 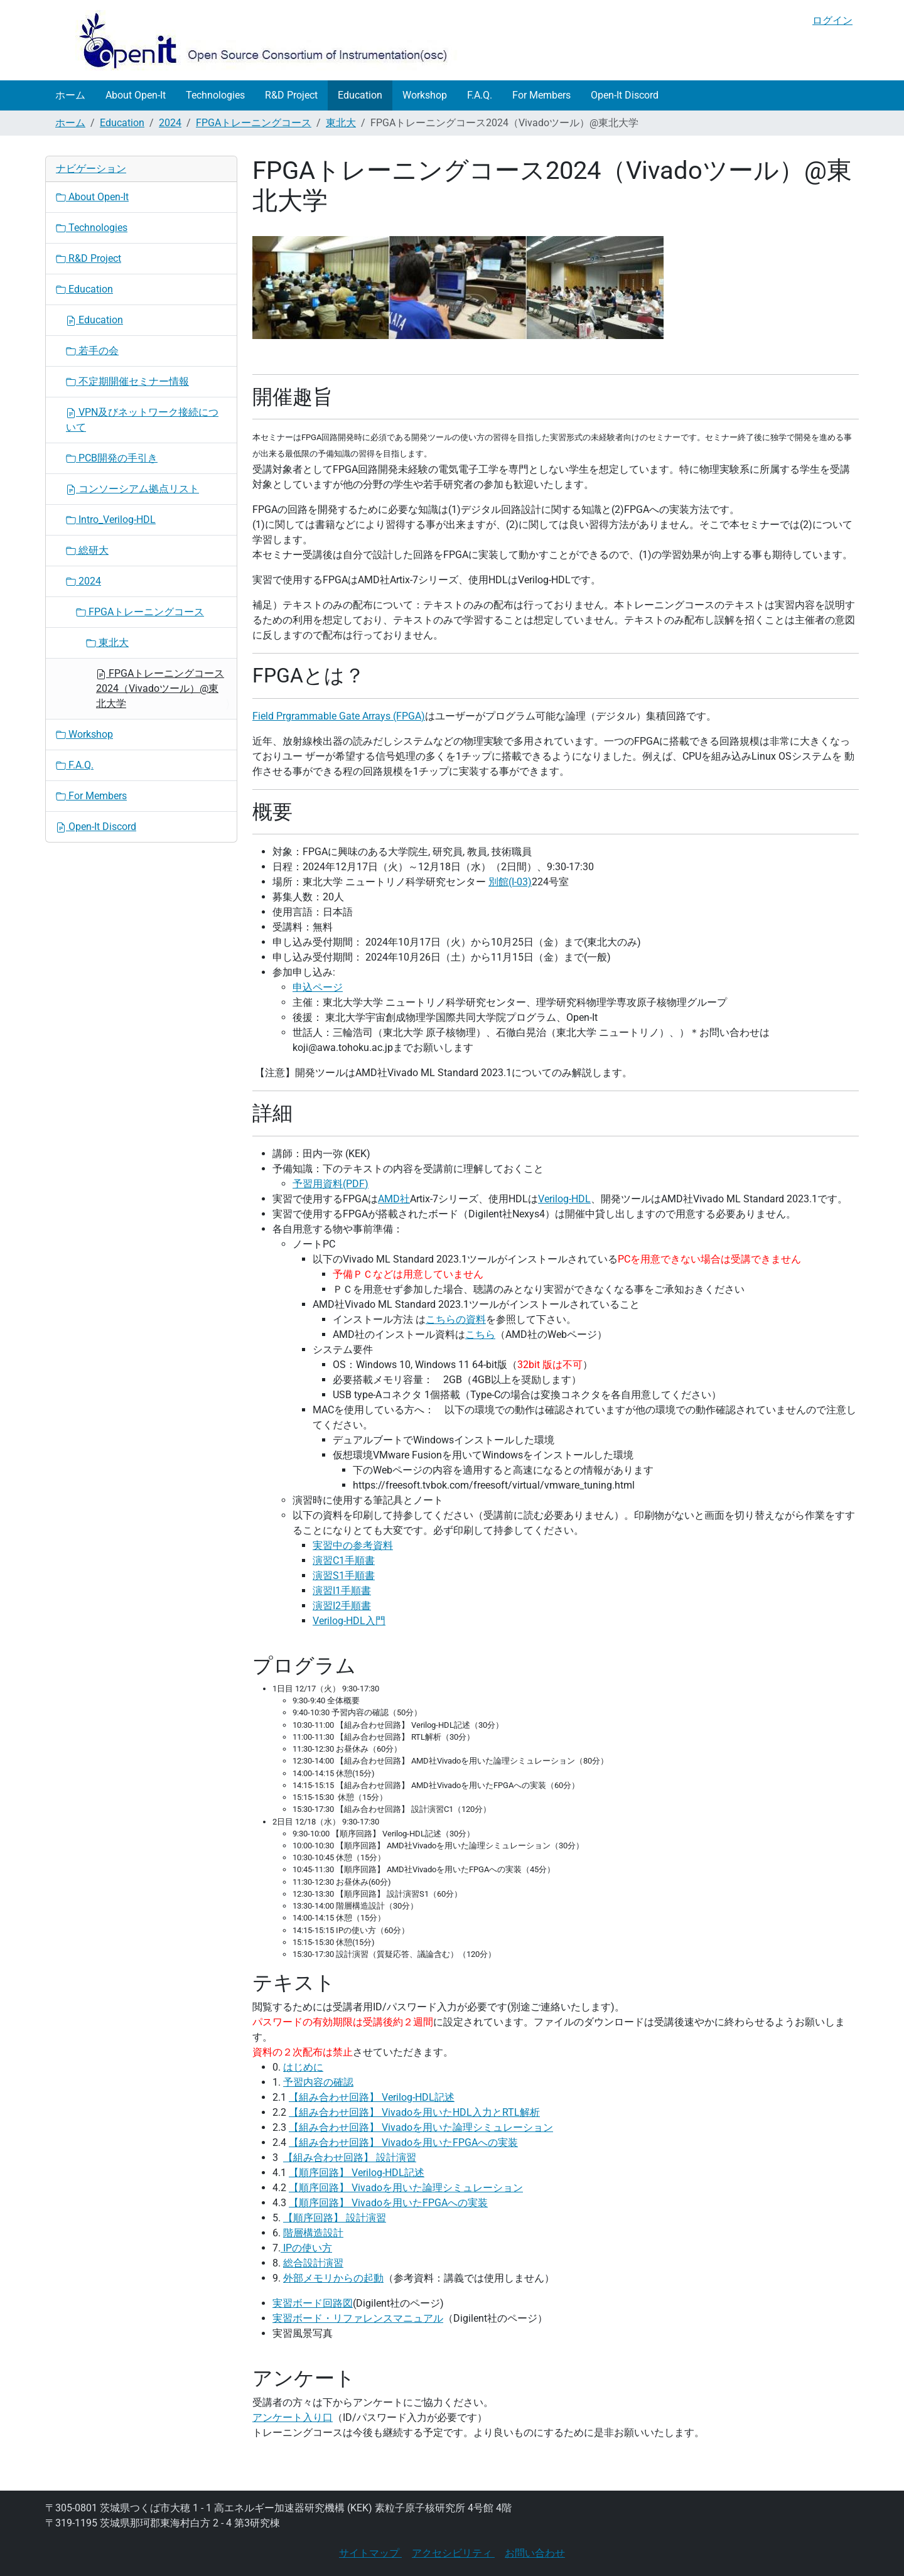 I want to click on ホーム, so click(x=70, y=95).